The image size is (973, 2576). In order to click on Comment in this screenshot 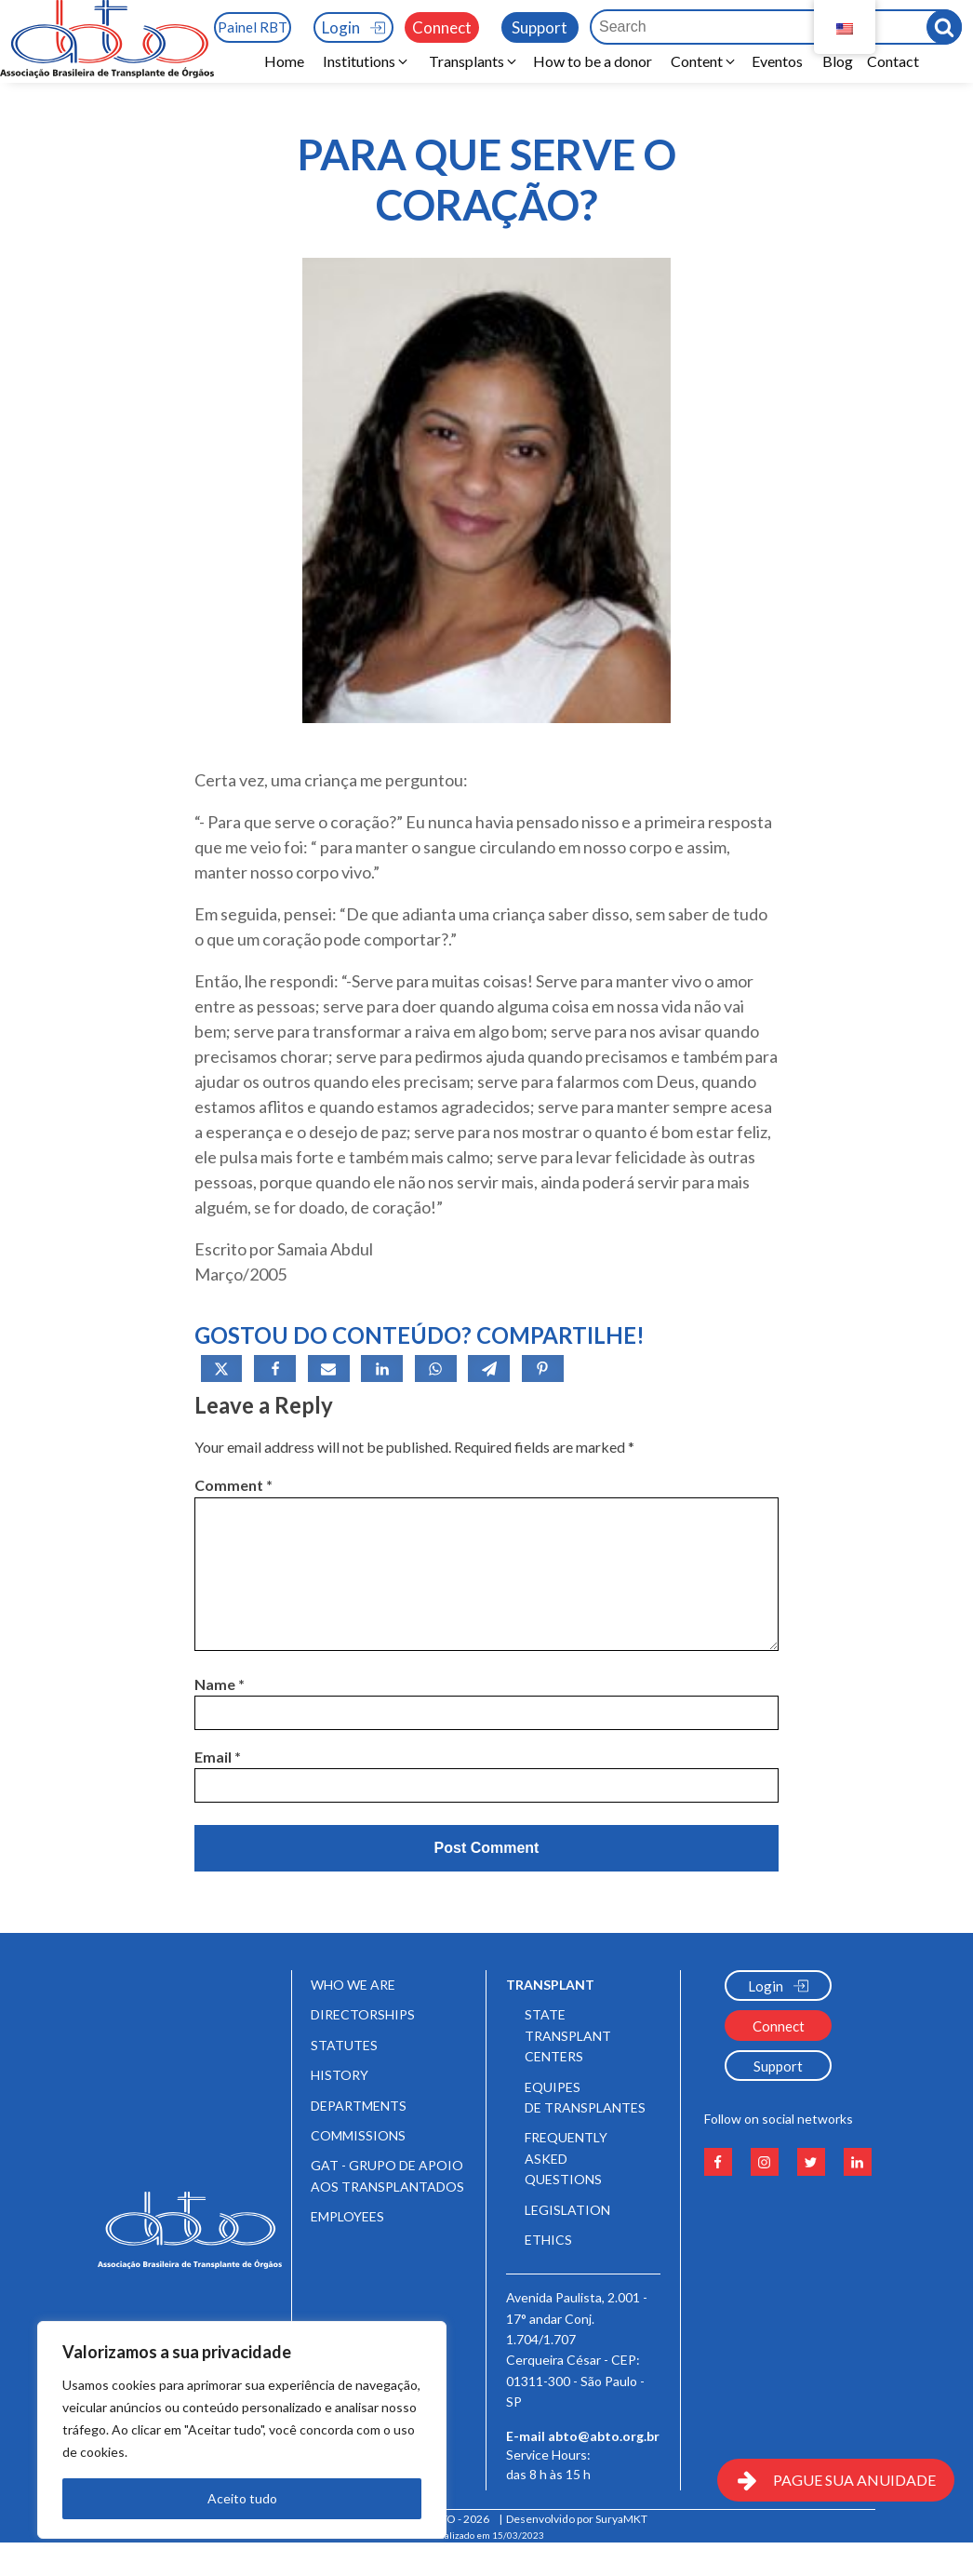, I will do `click(233, 1485)`.